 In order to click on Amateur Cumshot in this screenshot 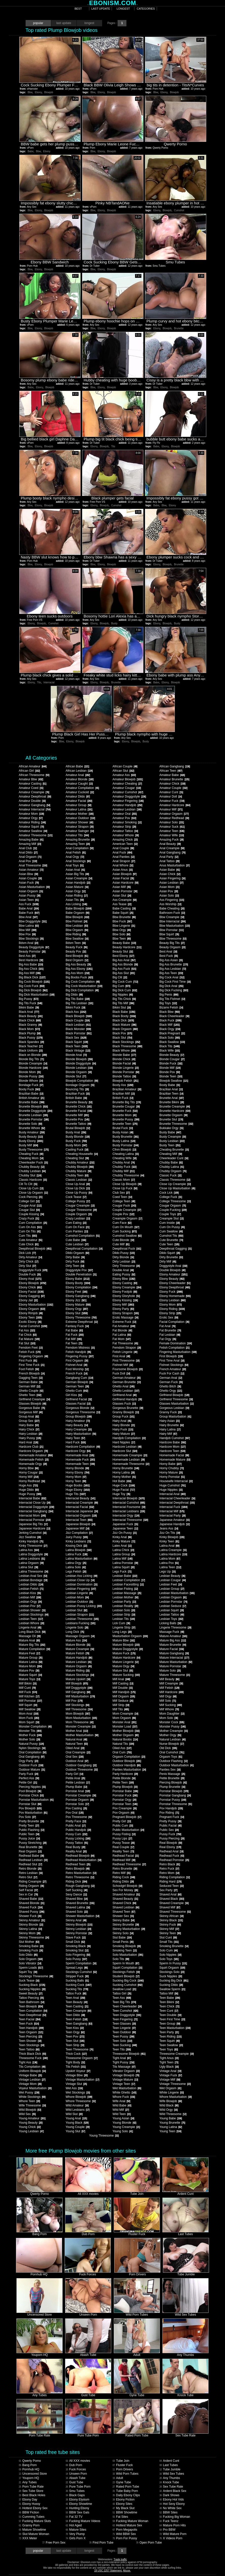, I will do `click(128, 792)`.